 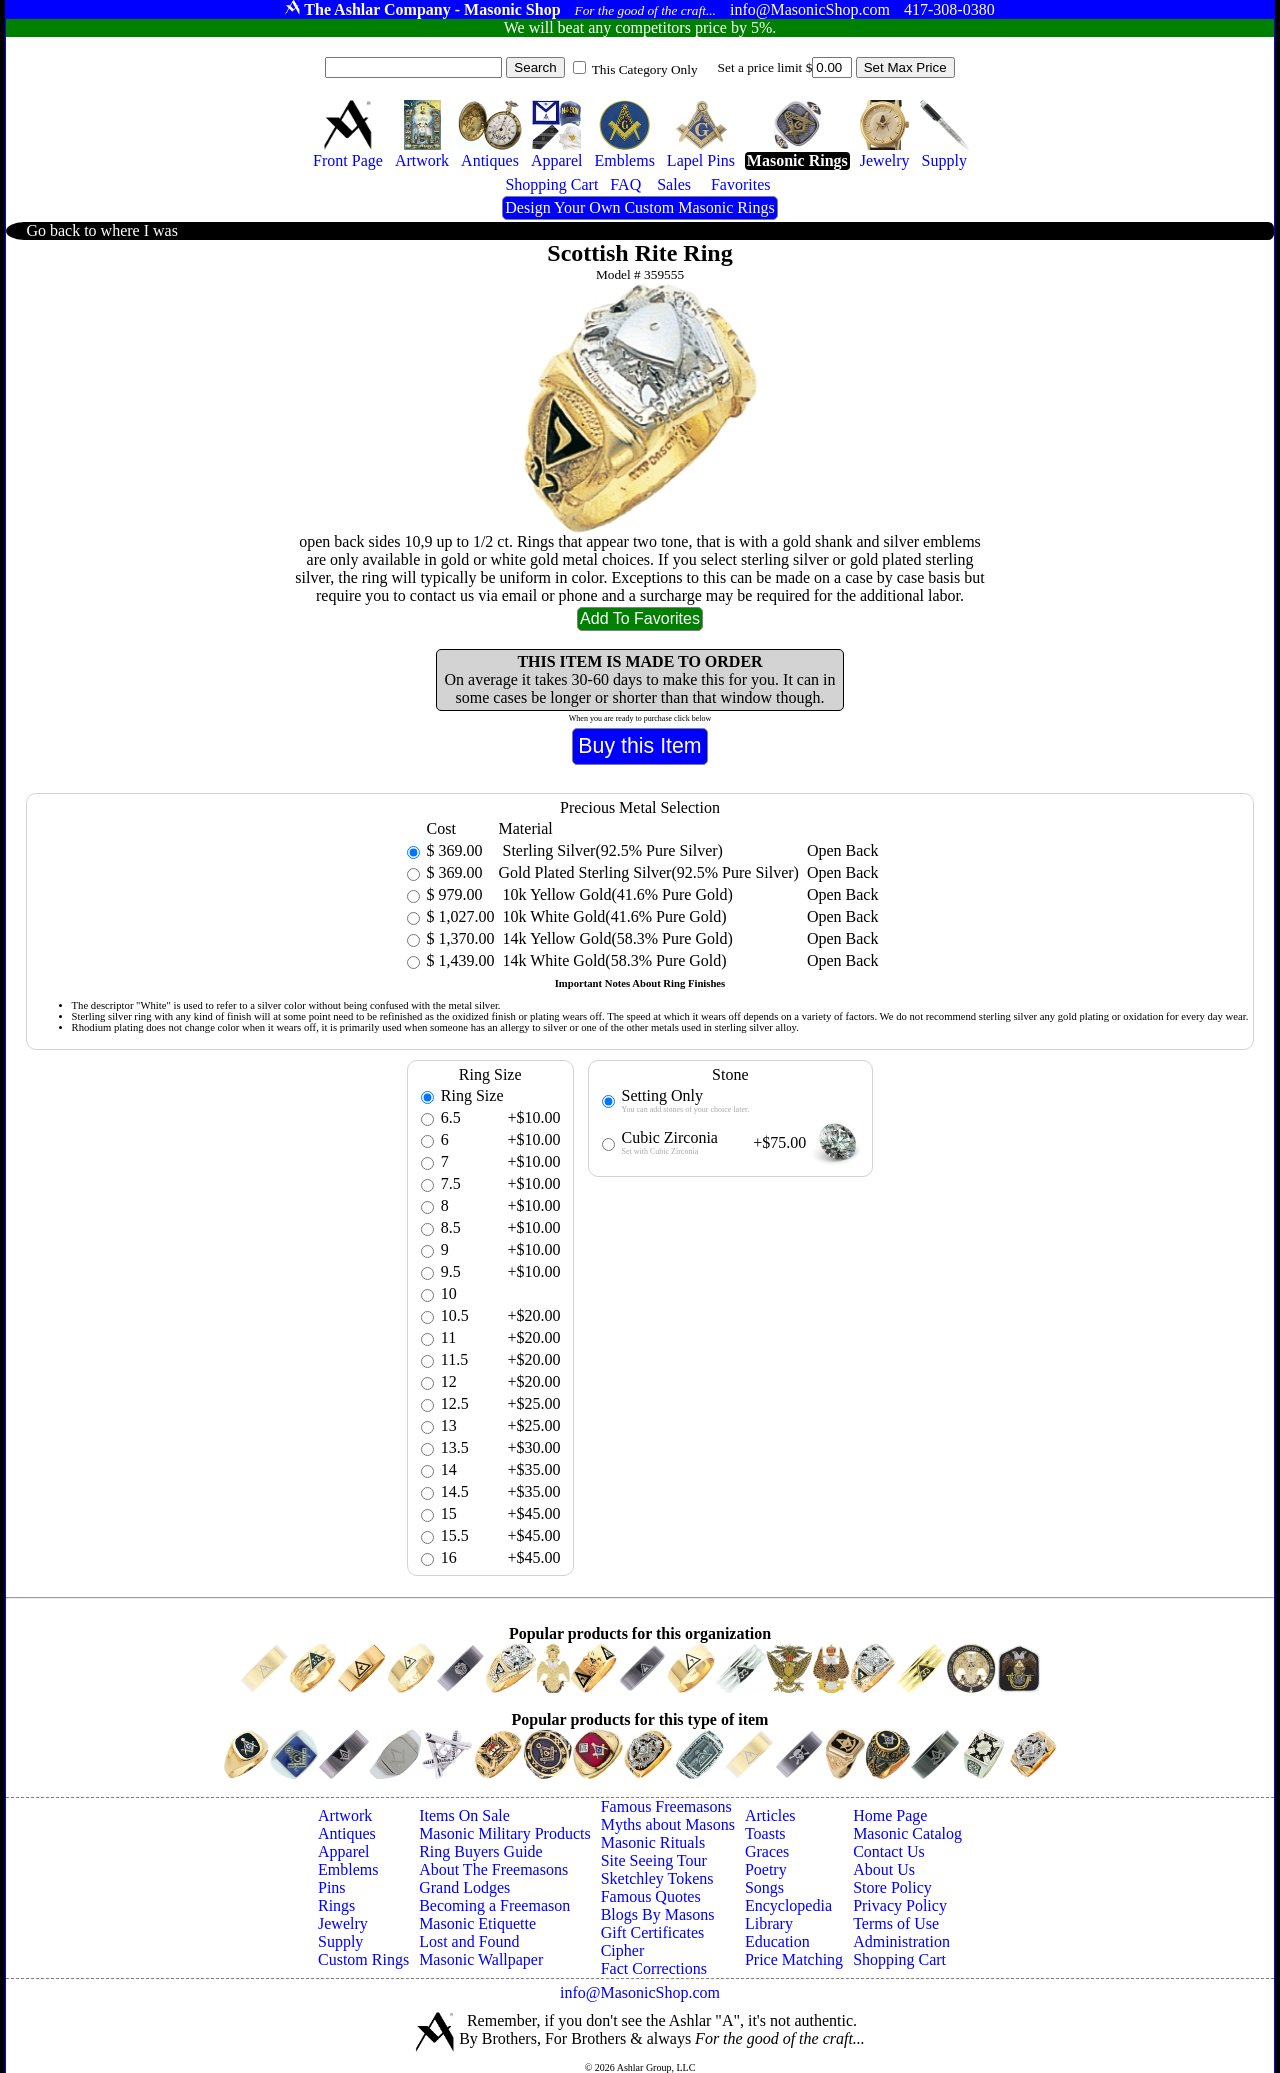 I want to click on Artwork, so click(x=345, y=1815).